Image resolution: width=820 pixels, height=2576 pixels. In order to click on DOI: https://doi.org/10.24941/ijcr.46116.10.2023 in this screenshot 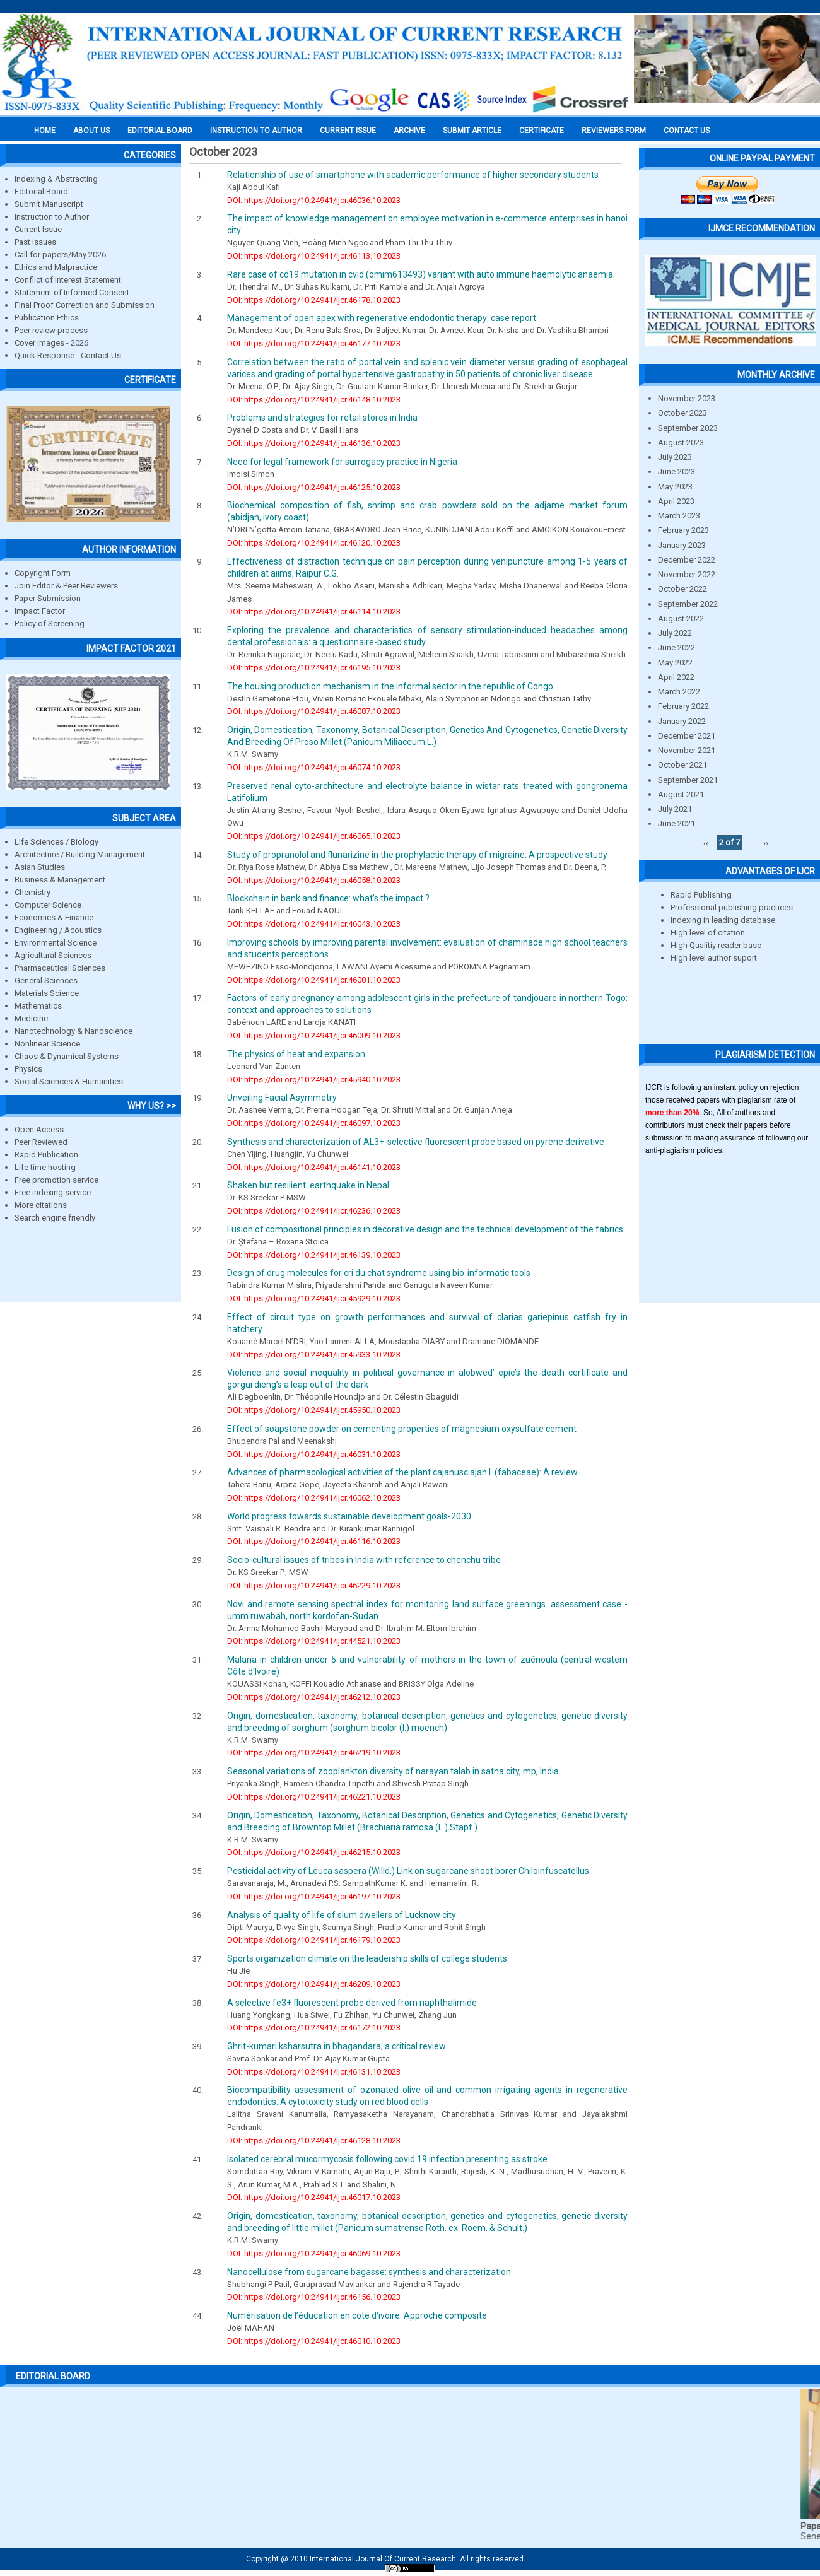, I will do `click(314, 1541)`.